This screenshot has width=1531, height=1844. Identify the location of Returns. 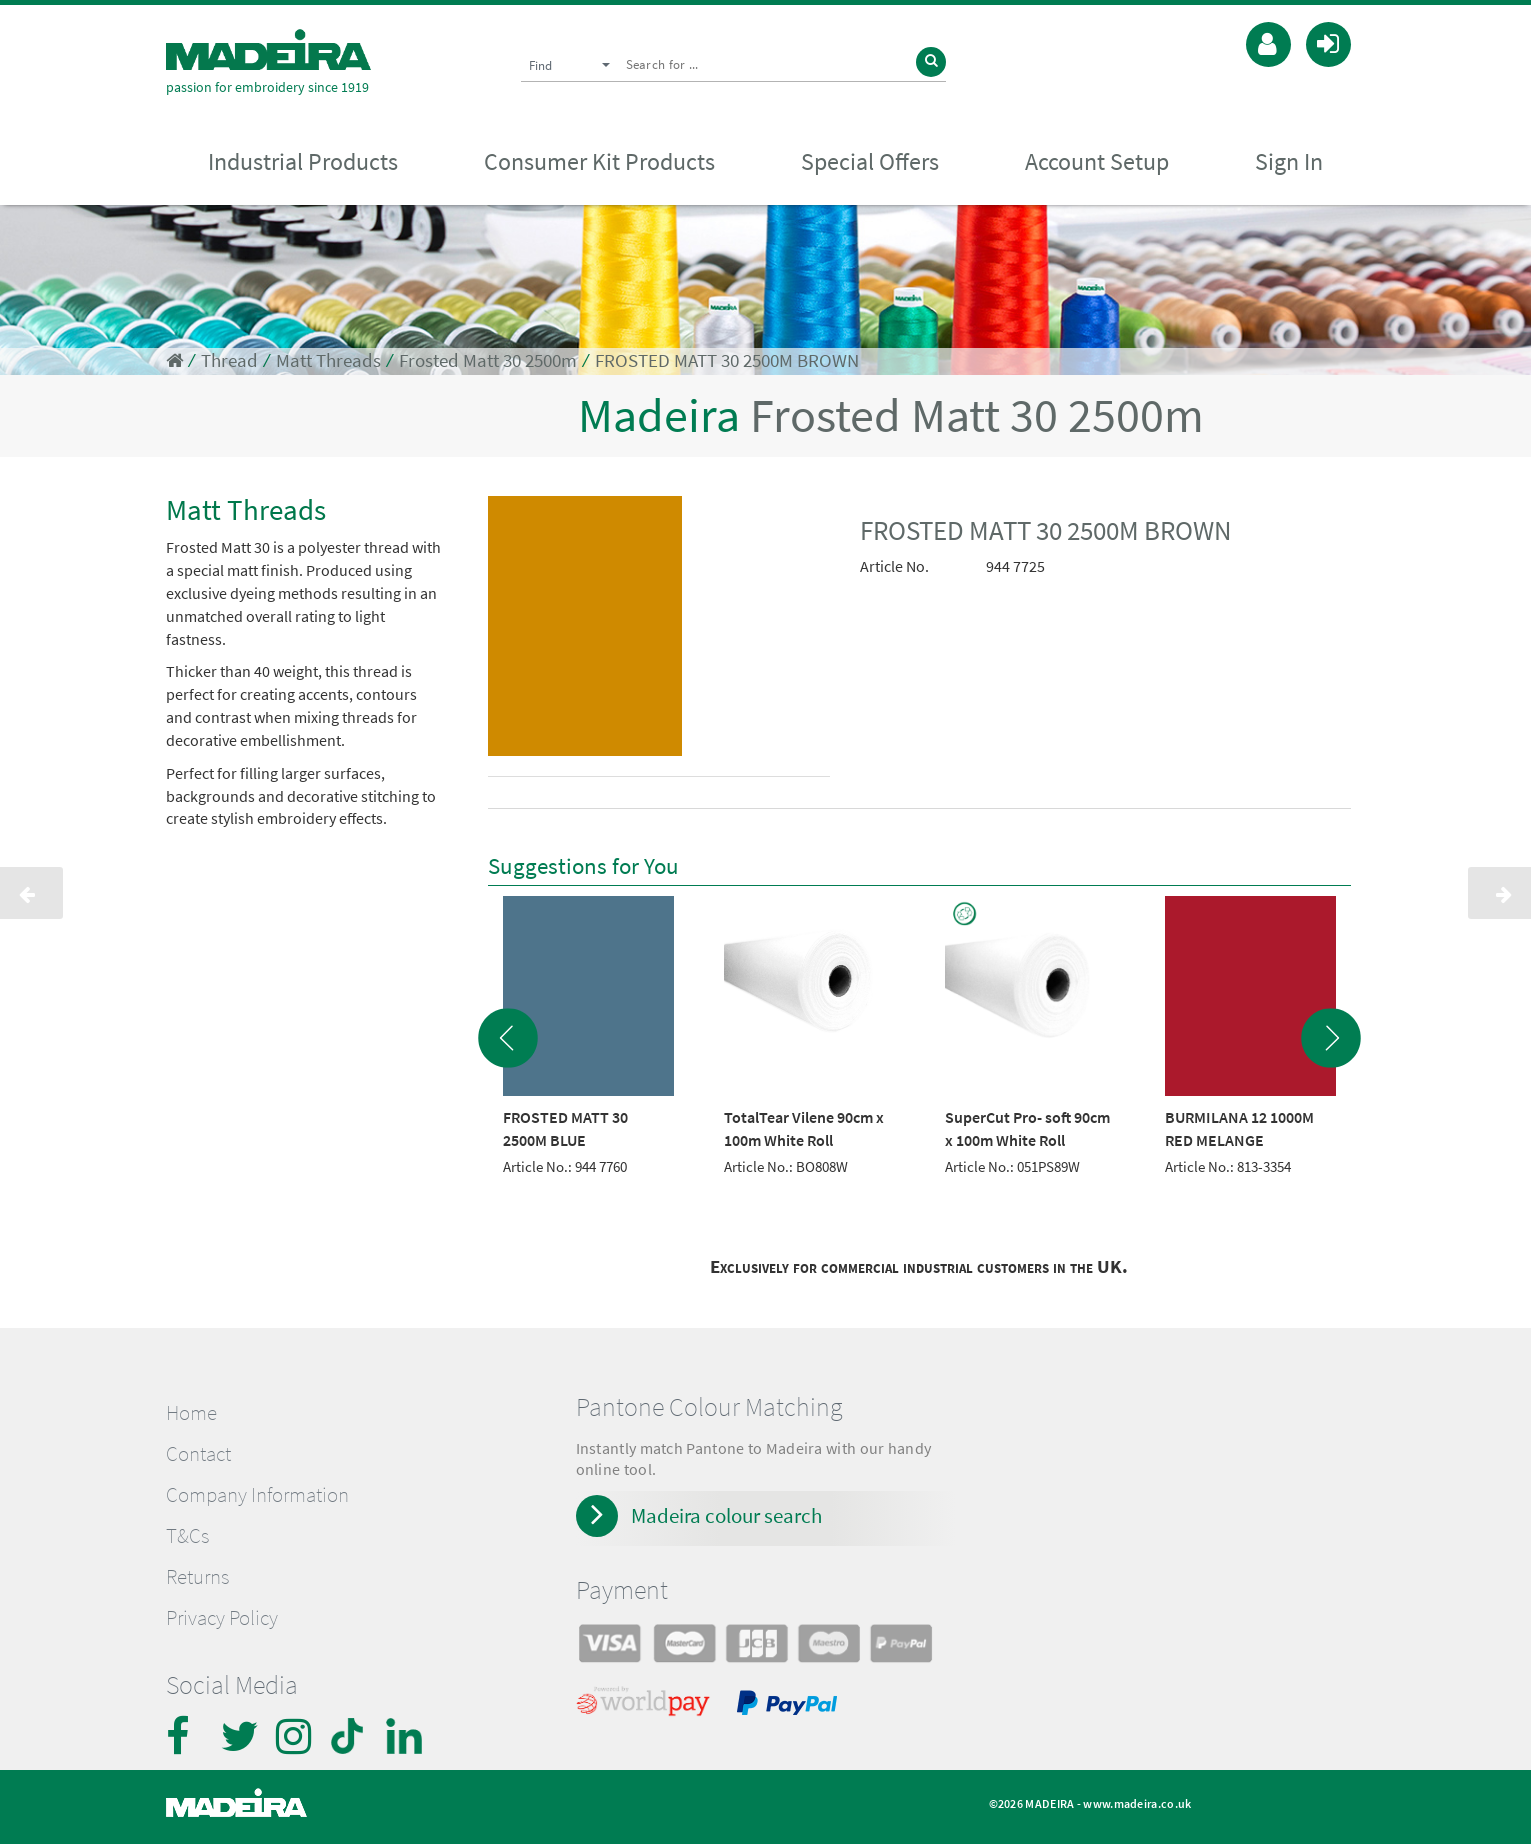
(197, 1577).